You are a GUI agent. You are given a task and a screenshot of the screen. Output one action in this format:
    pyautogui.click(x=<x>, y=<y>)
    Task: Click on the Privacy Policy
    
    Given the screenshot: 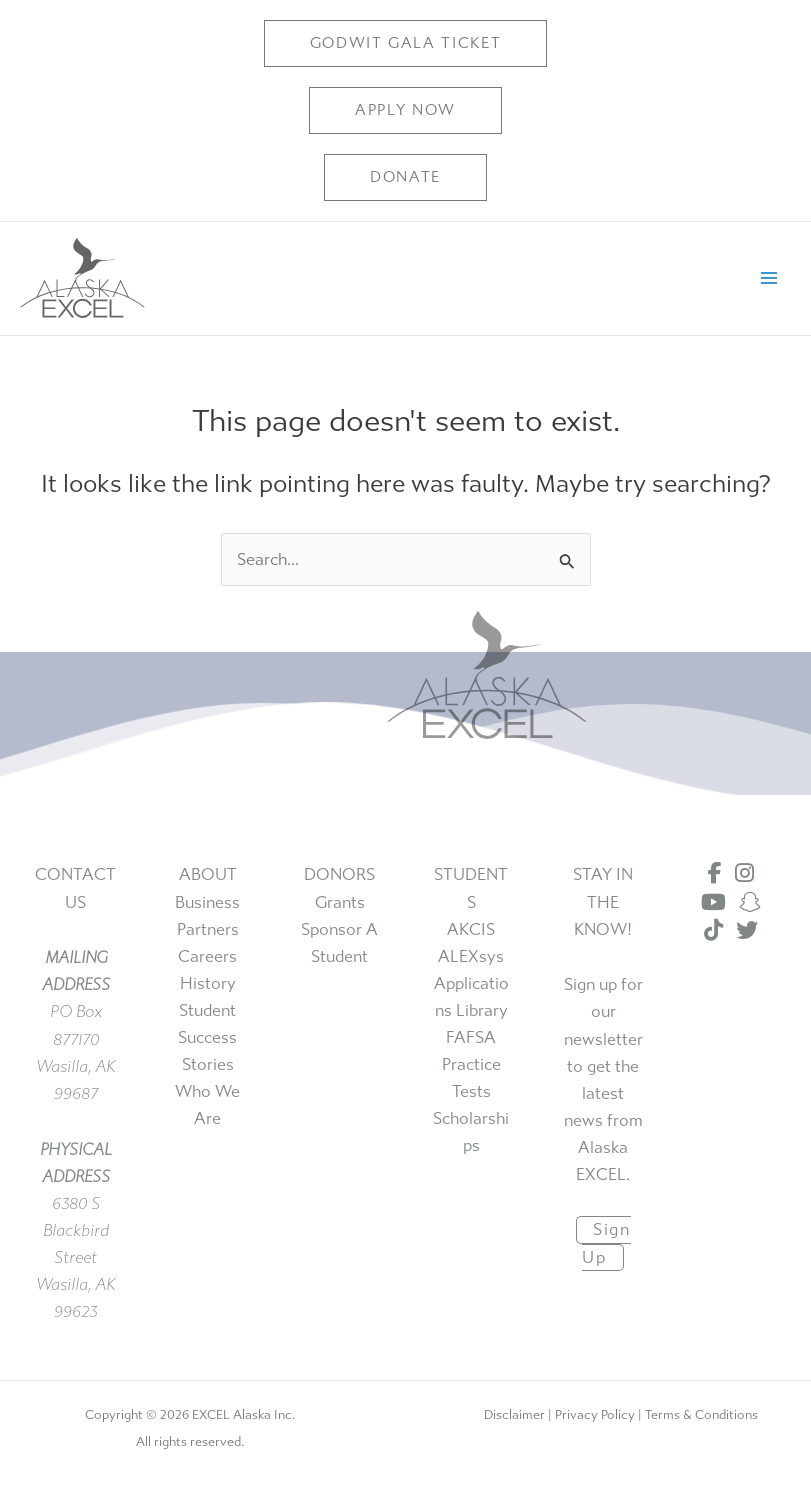 What is the action you would take?
    pyautogui.click(x=595, y=1414)
    